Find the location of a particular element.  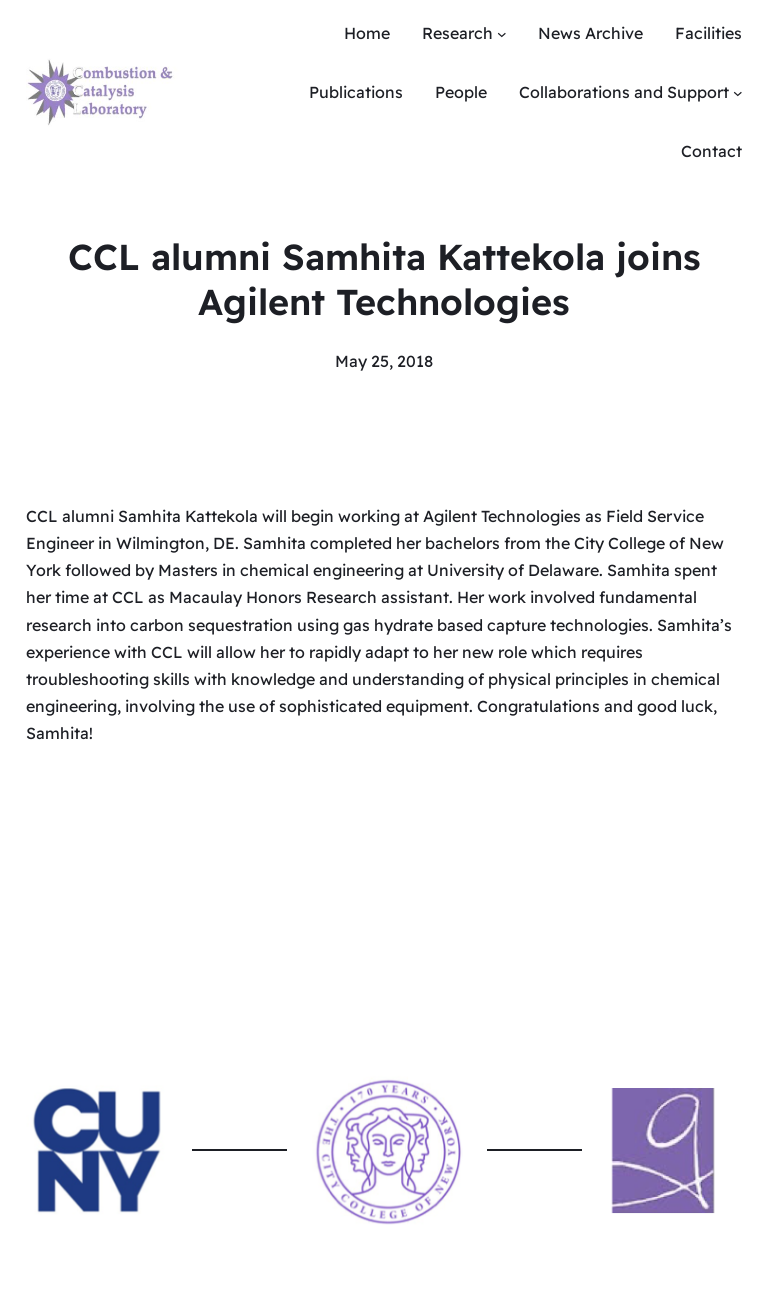

Research is located at coordinates (457, 33).